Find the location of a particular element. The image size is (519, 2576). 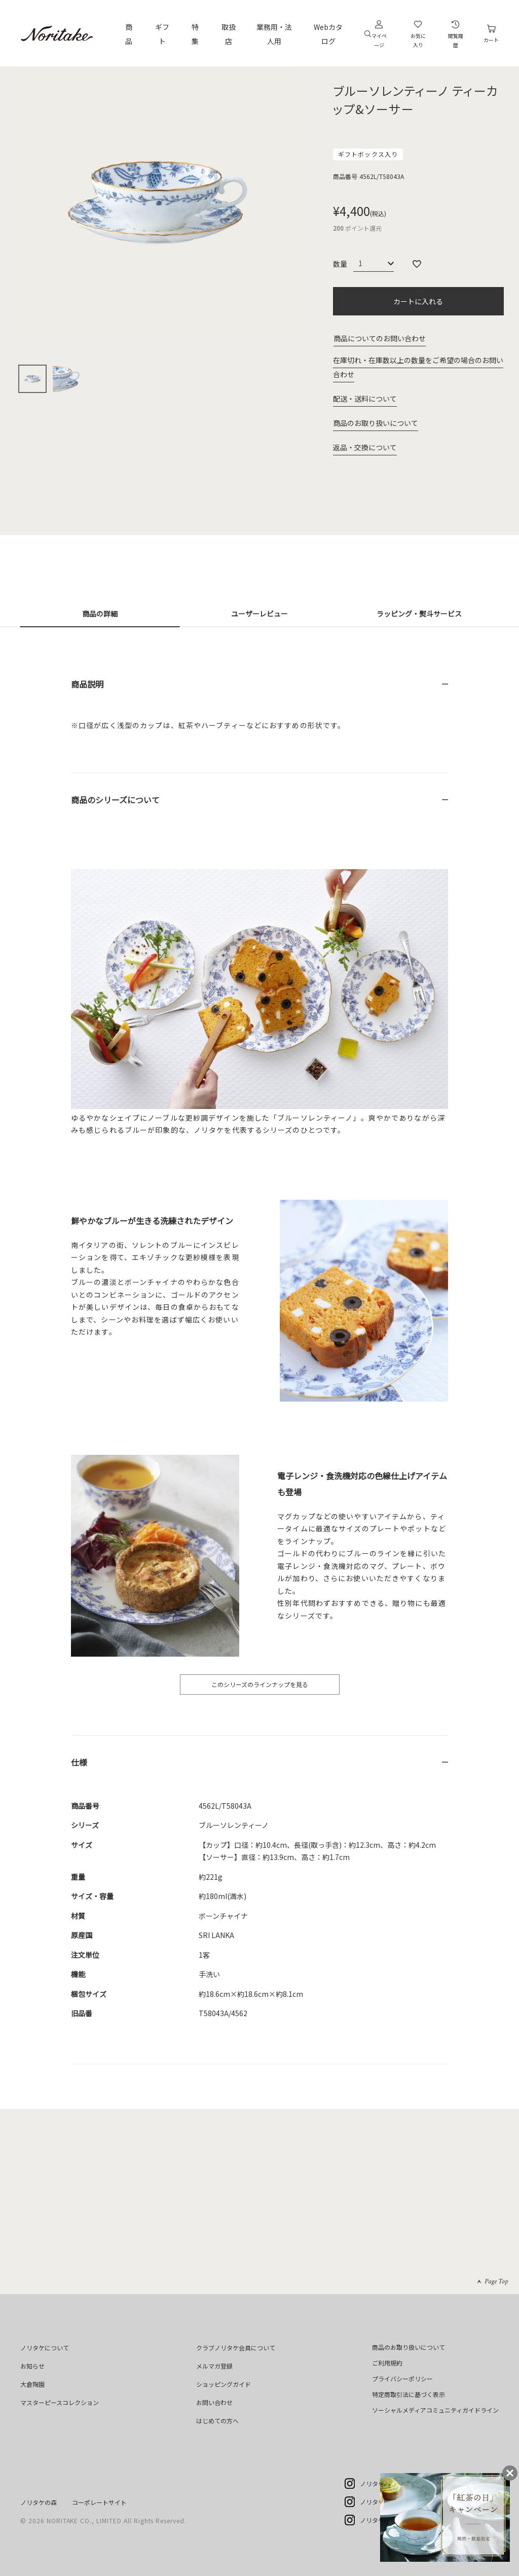

ショッピングガイド is located at coordinates (223, 2384).